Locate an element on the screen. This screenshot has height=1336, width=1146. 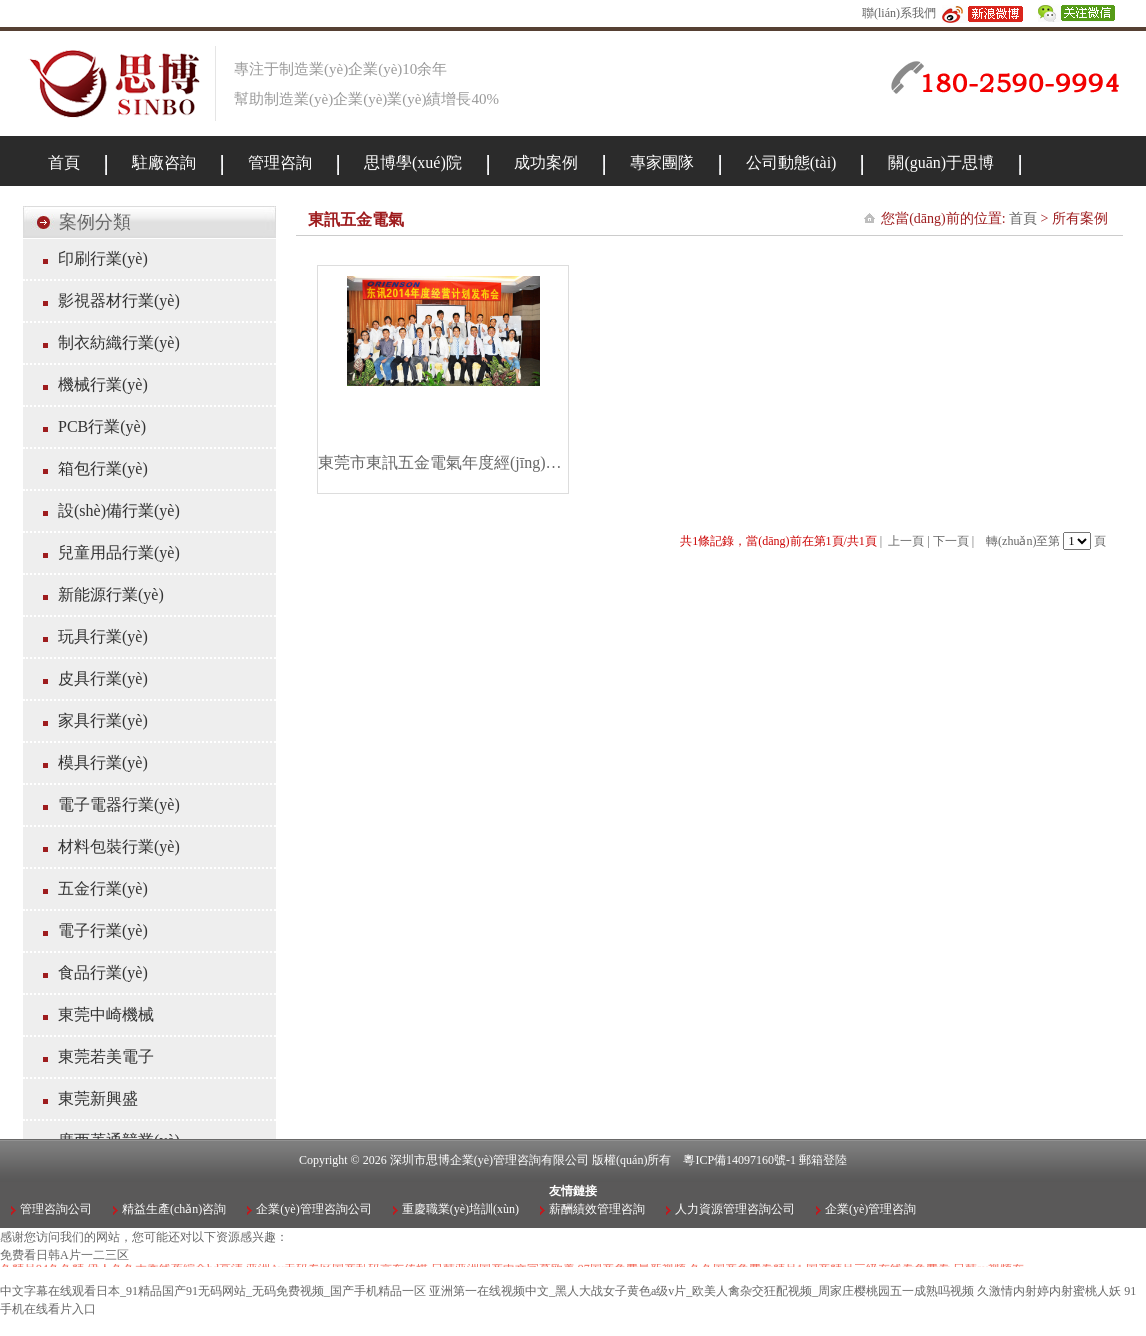
五金行業(yè) is located at coordinates (103, 888).